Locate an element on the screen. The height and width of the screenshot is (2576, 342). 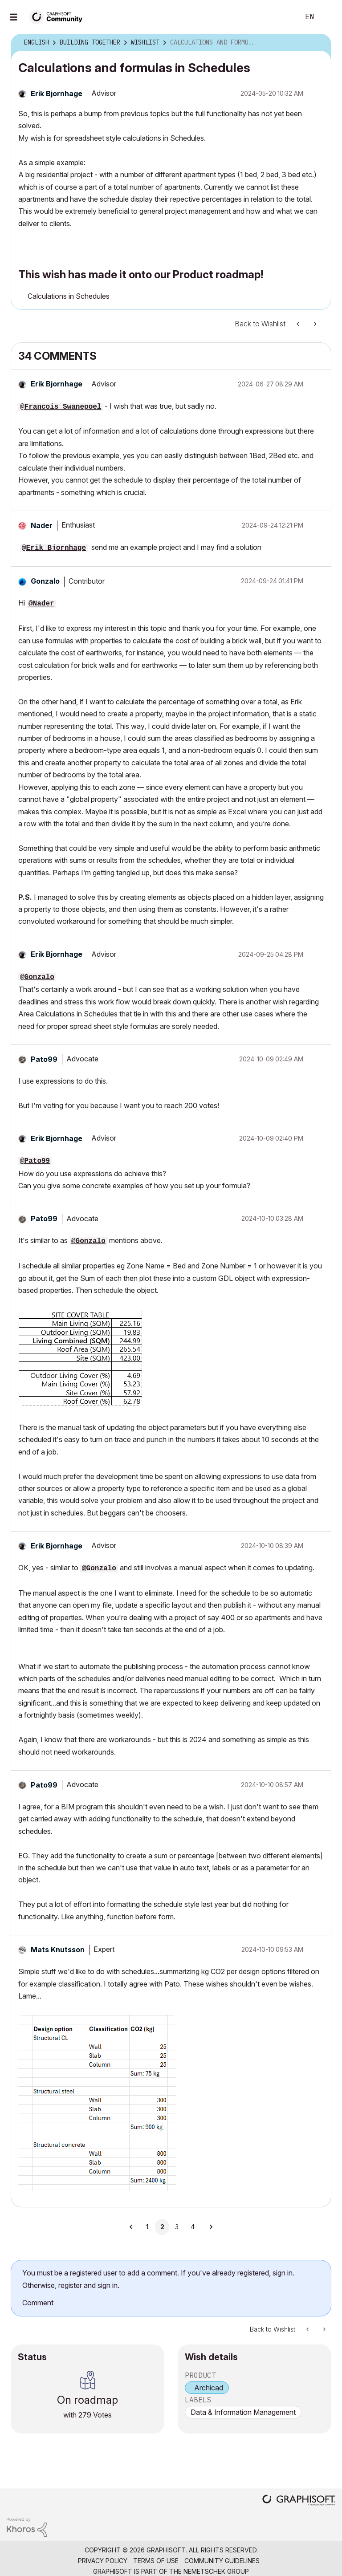
Sign In is located at coordinates (327, 17).